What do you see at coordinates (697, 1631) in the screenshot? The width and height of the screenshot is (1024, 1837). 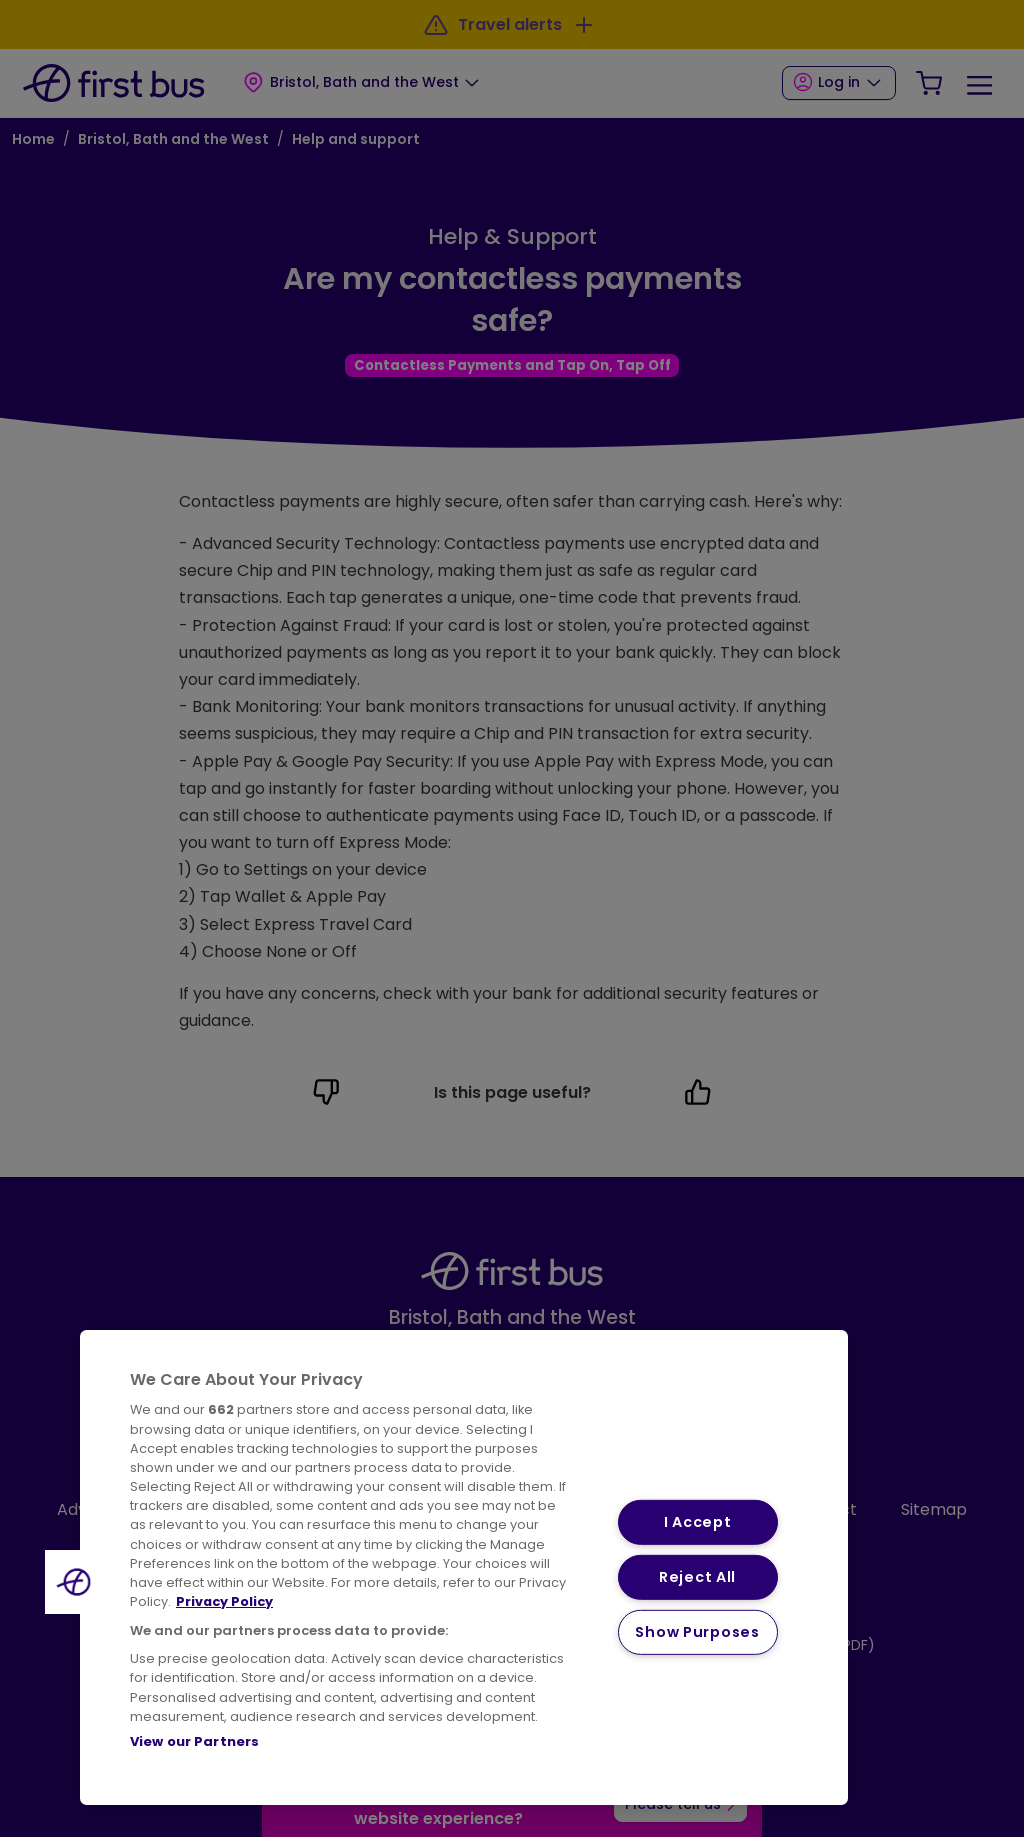 I see `Show Purposes [Show Purposes, Opens the preference center dialog]` at bounding box center [697, 1631].